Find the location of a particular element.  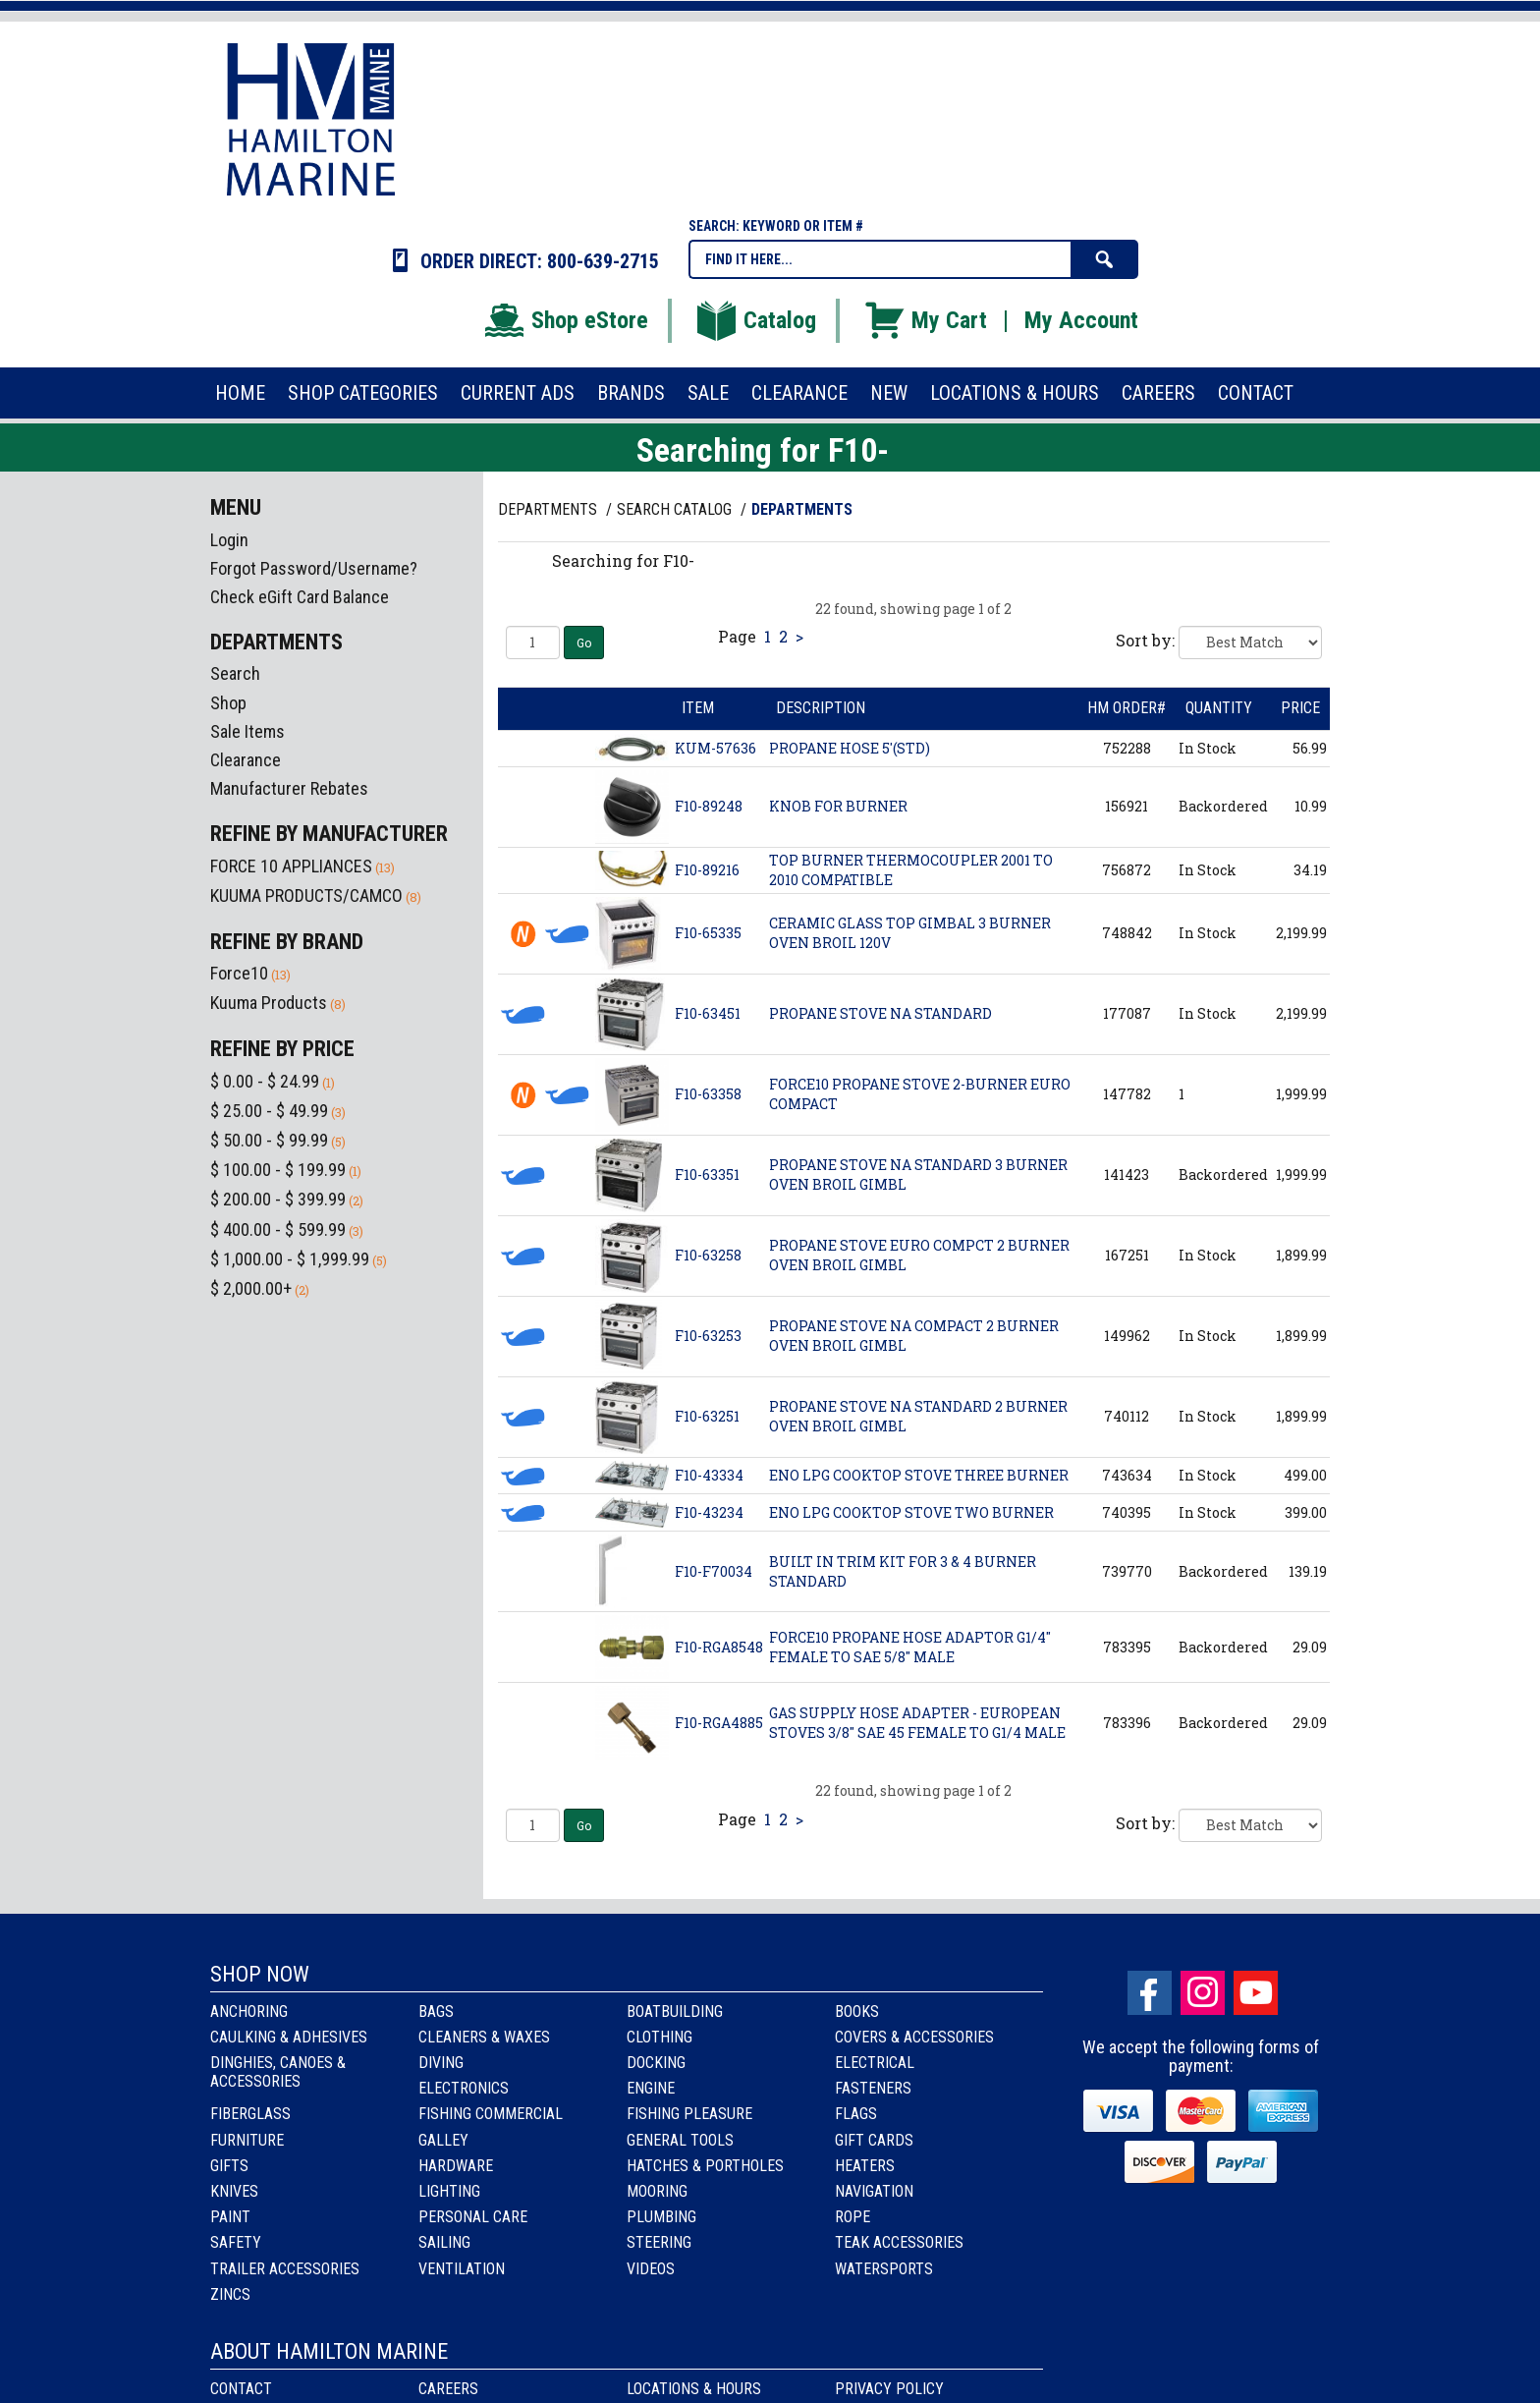

F10-89216 is located at coordinates (707, 870).